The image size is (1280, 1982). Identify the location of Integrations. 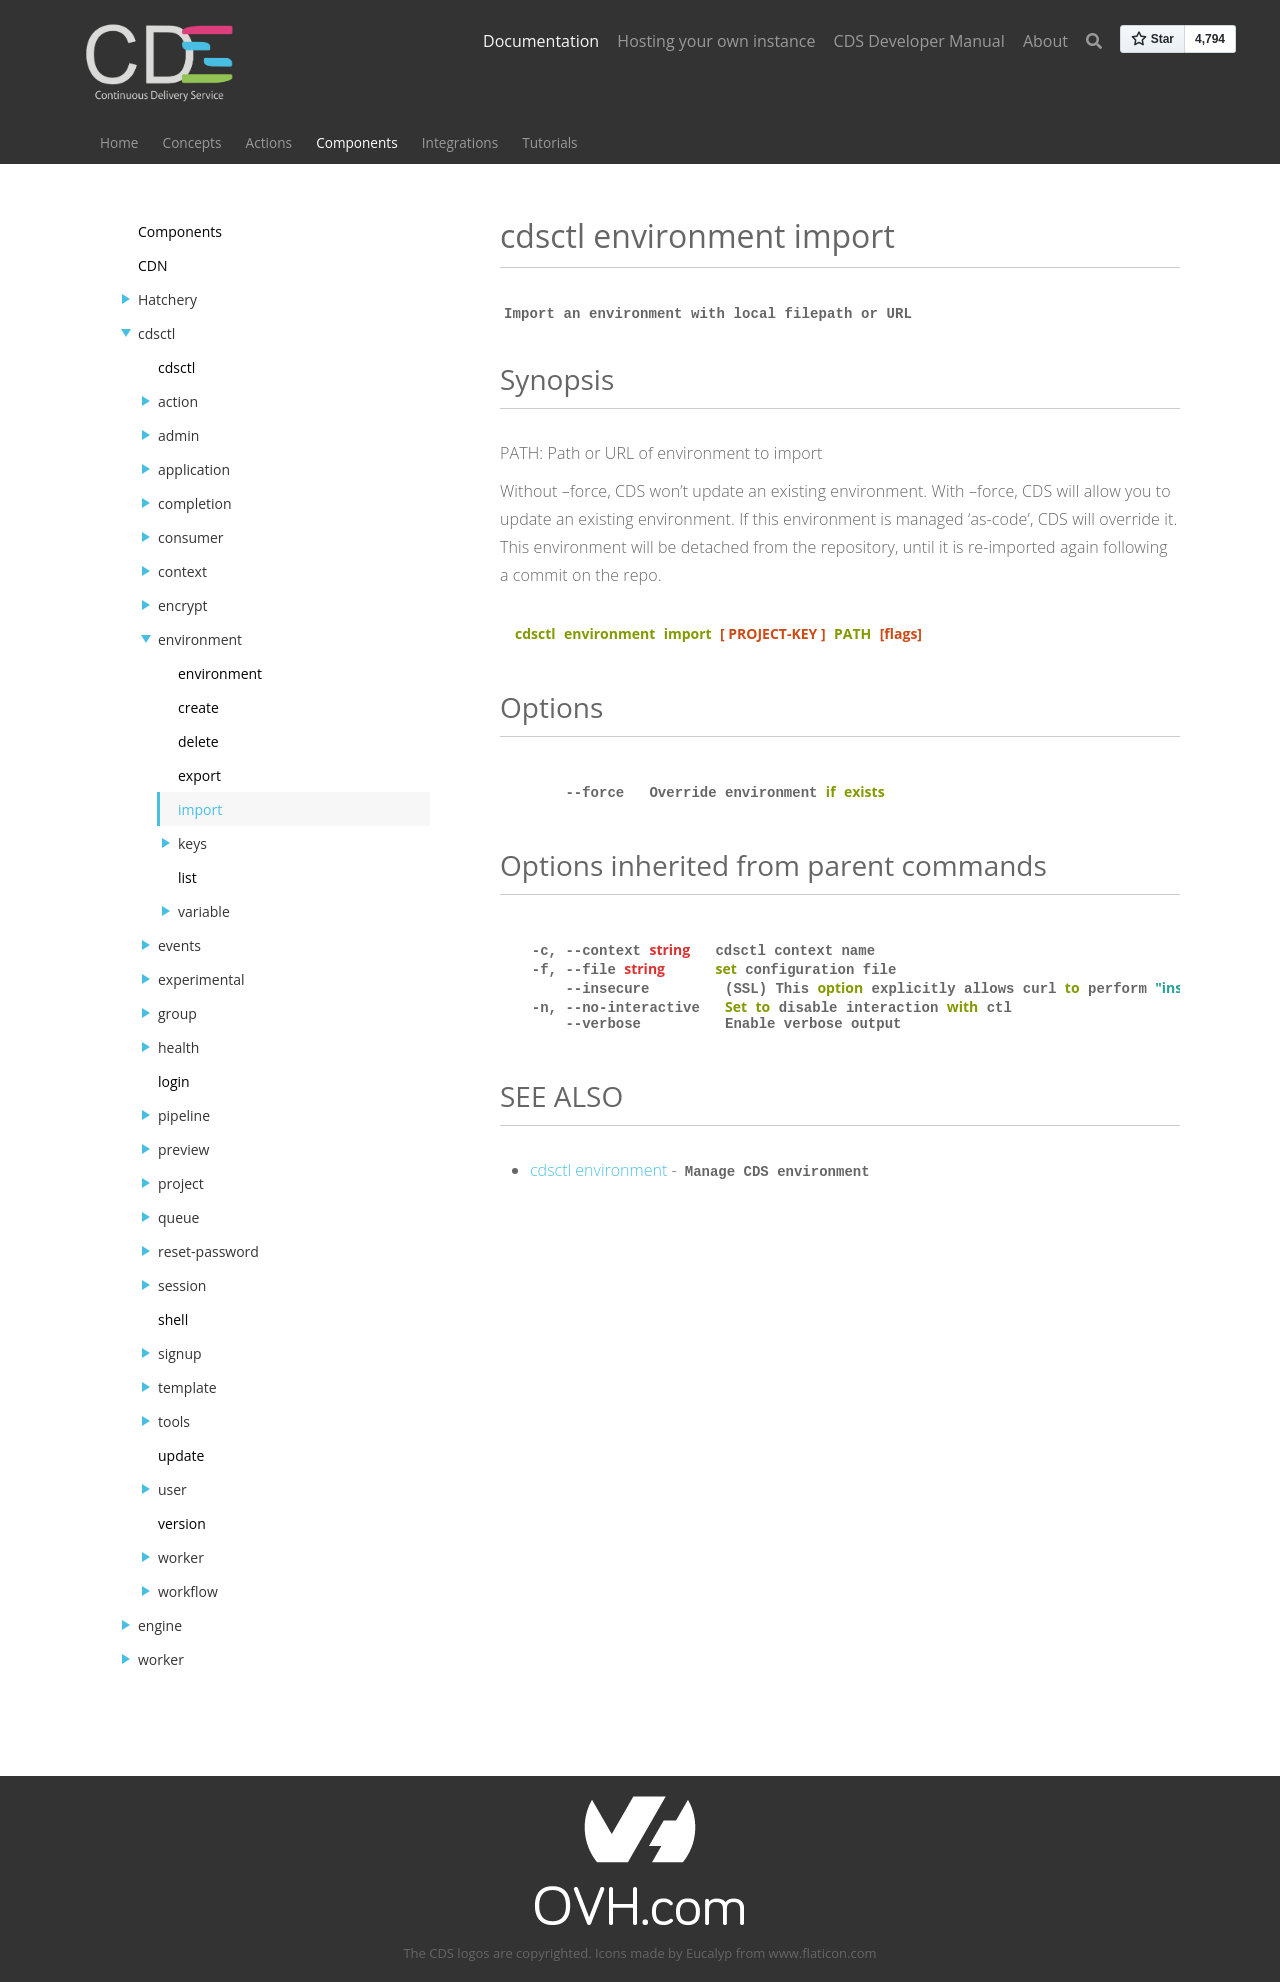
(460, 142).